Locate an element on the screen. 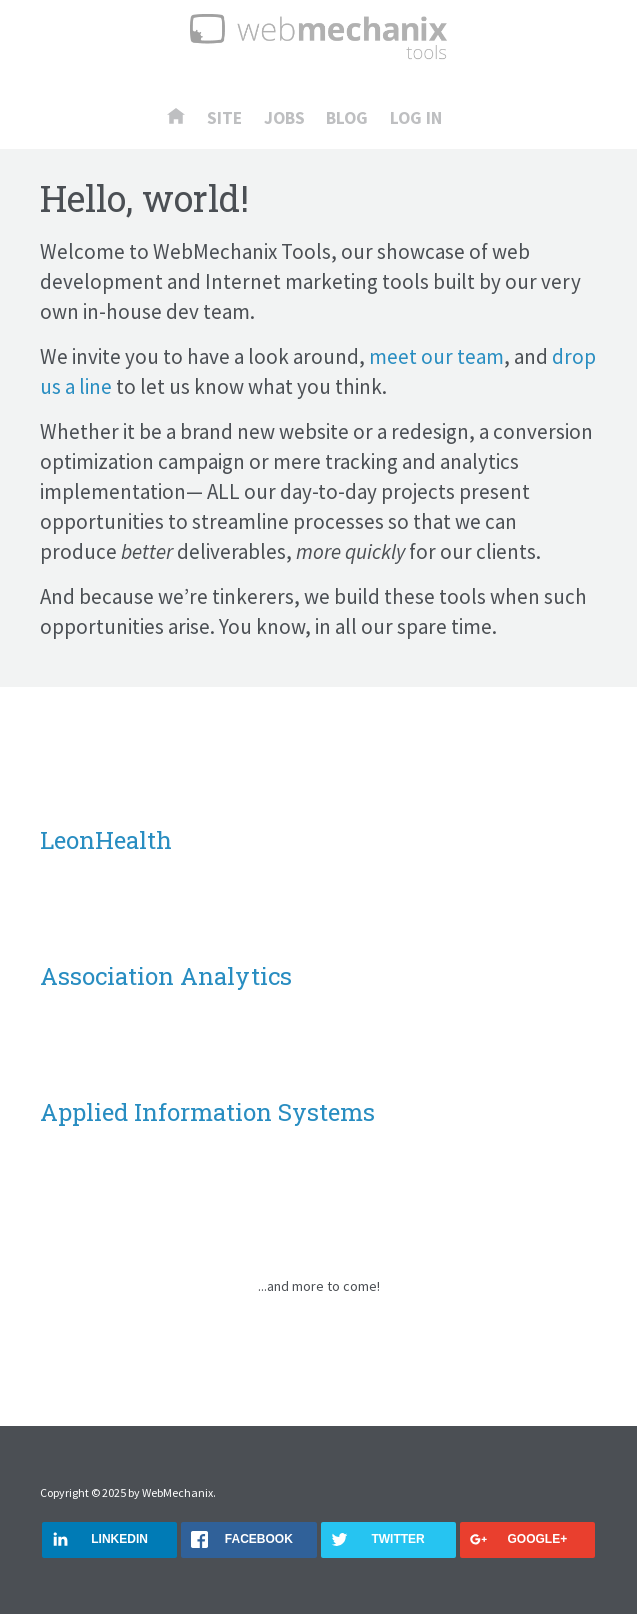 The height and width of the screenshot is (1614, 637). Log In is located at coordinates (416, 119).